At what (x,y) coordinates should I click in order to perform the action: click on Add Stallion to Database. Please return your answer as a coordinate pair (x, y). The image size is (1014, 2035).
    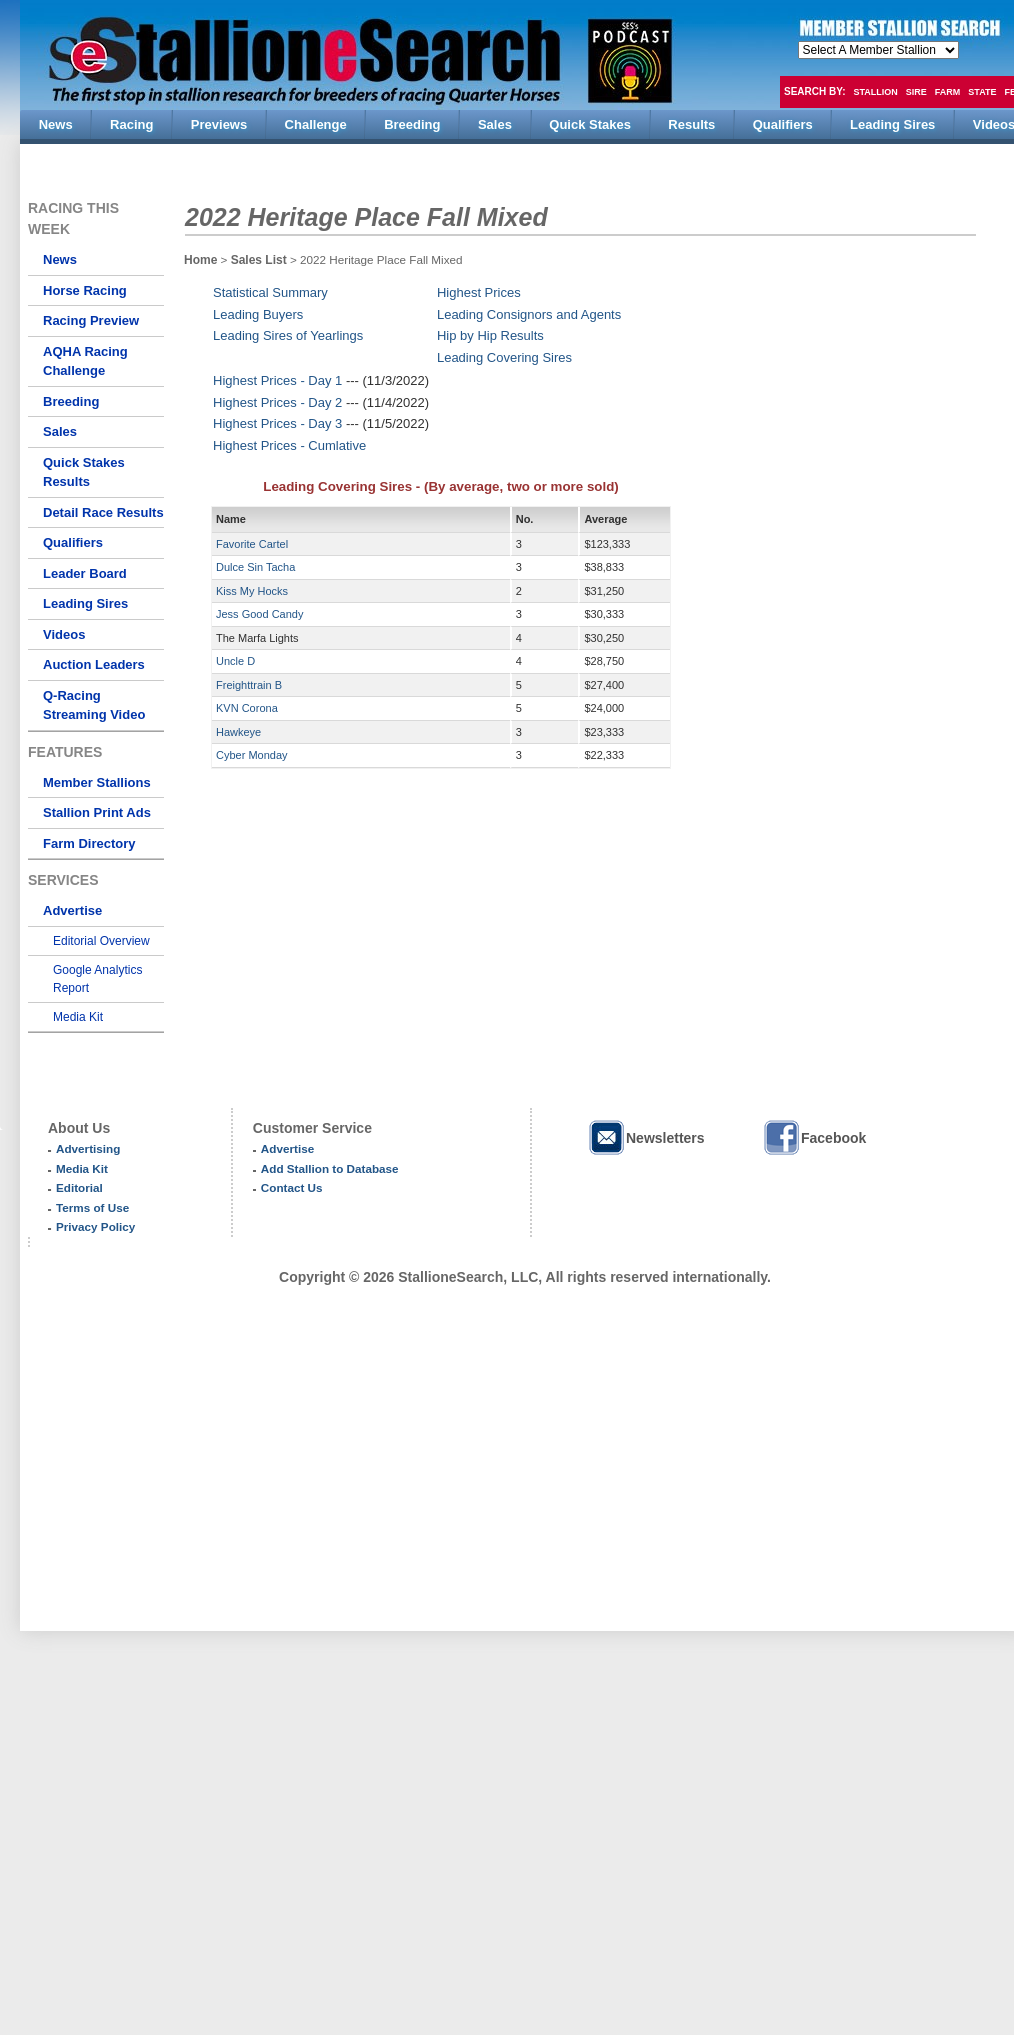
    Looking at the image, I should click on (330, 1168).